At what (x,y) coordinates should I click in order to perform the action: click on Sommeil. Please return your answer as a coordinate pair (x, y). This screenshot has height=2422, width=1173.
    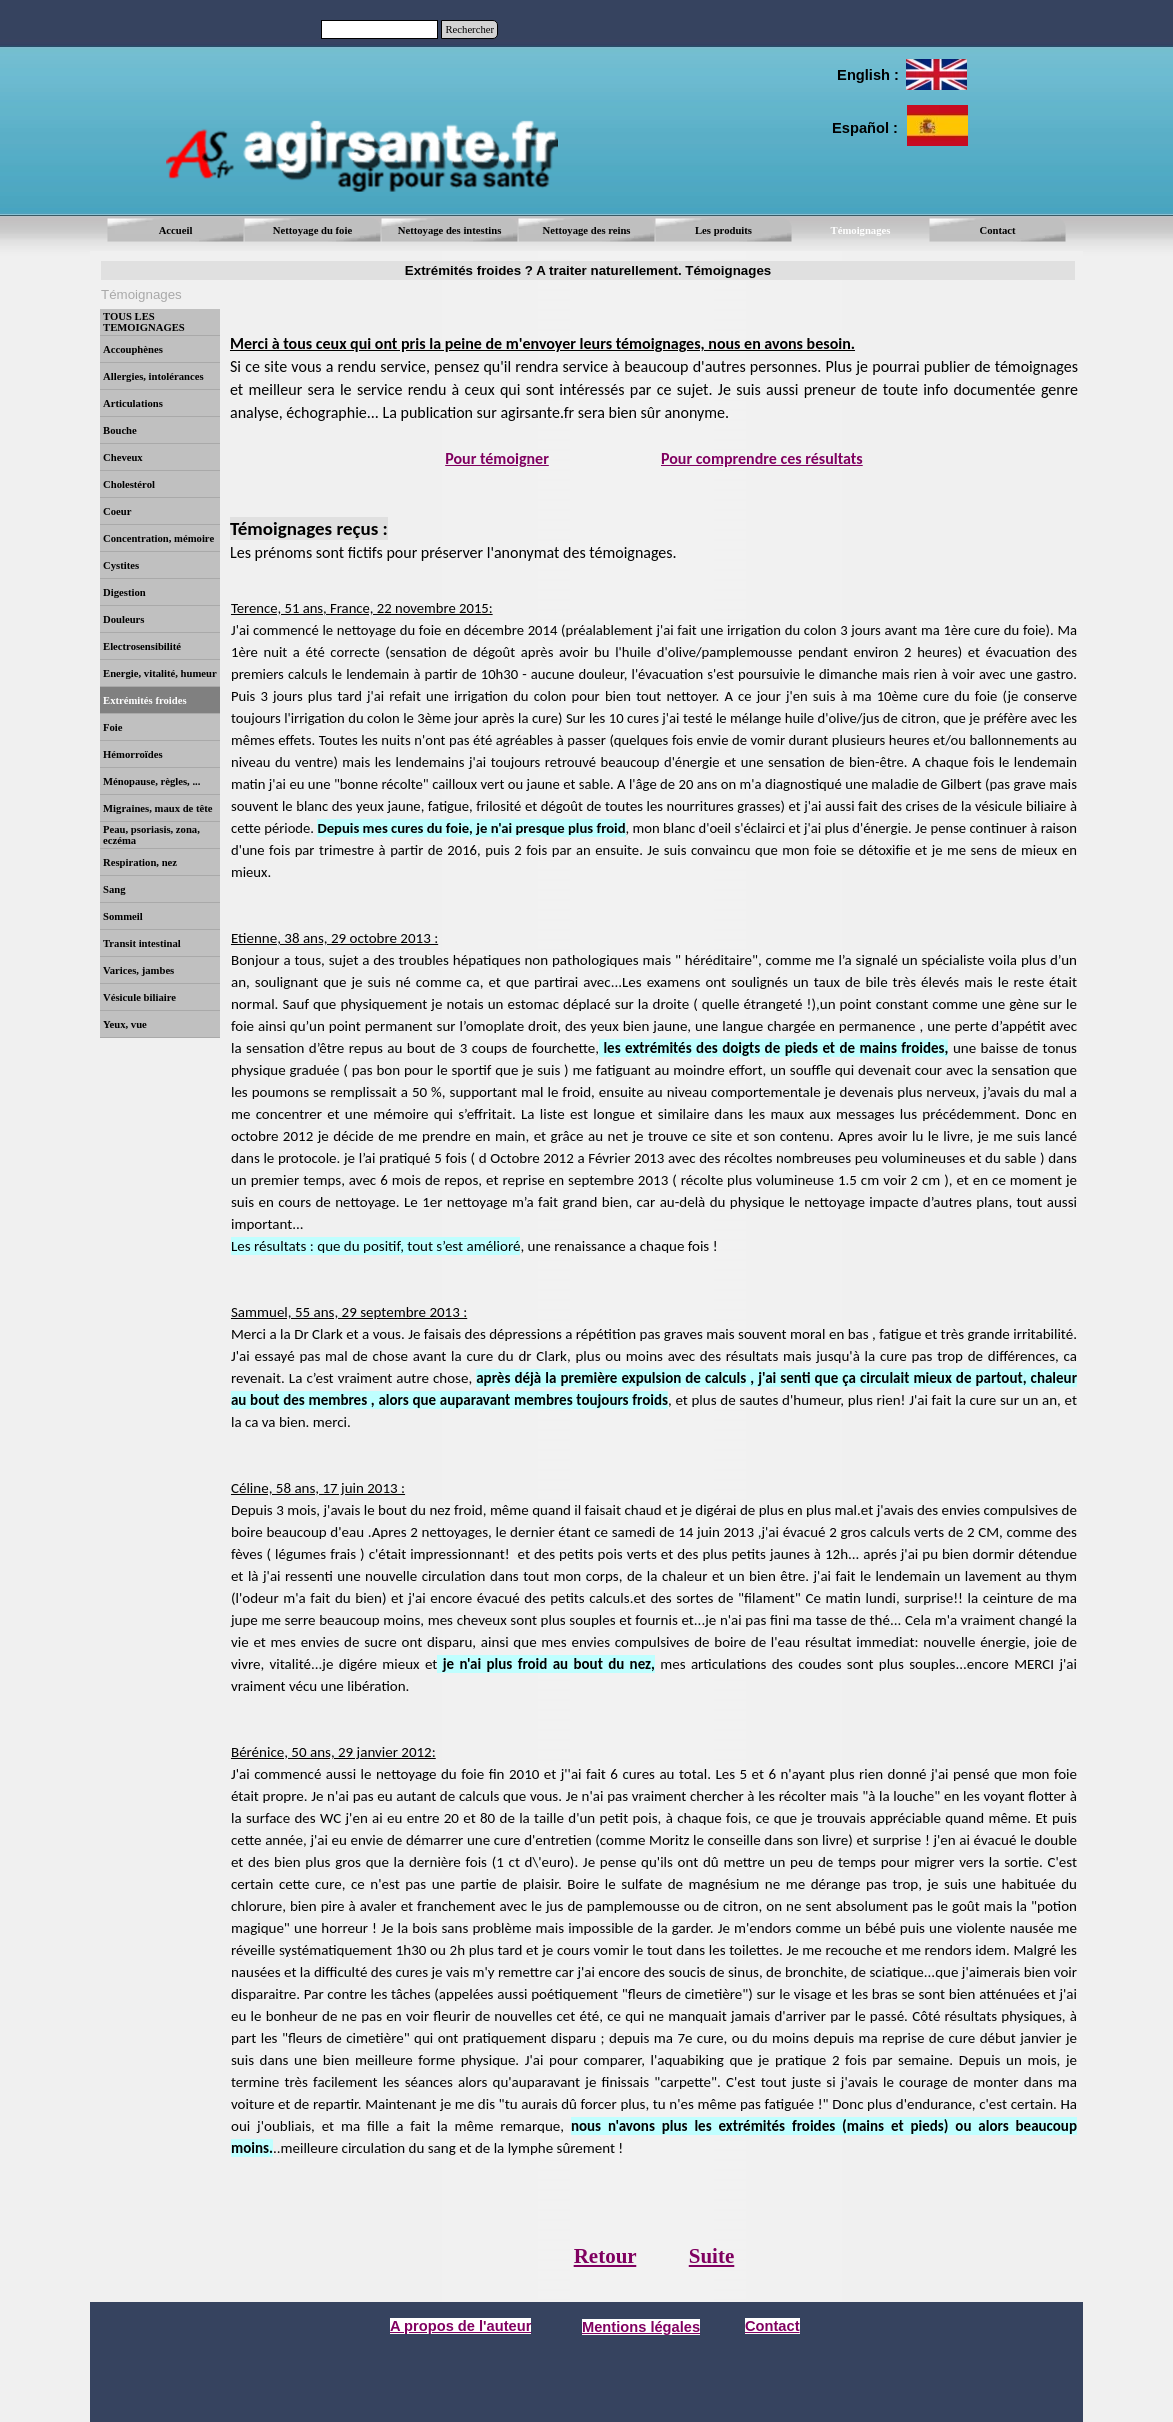
    Looking at the image, I should click on (123, 916).